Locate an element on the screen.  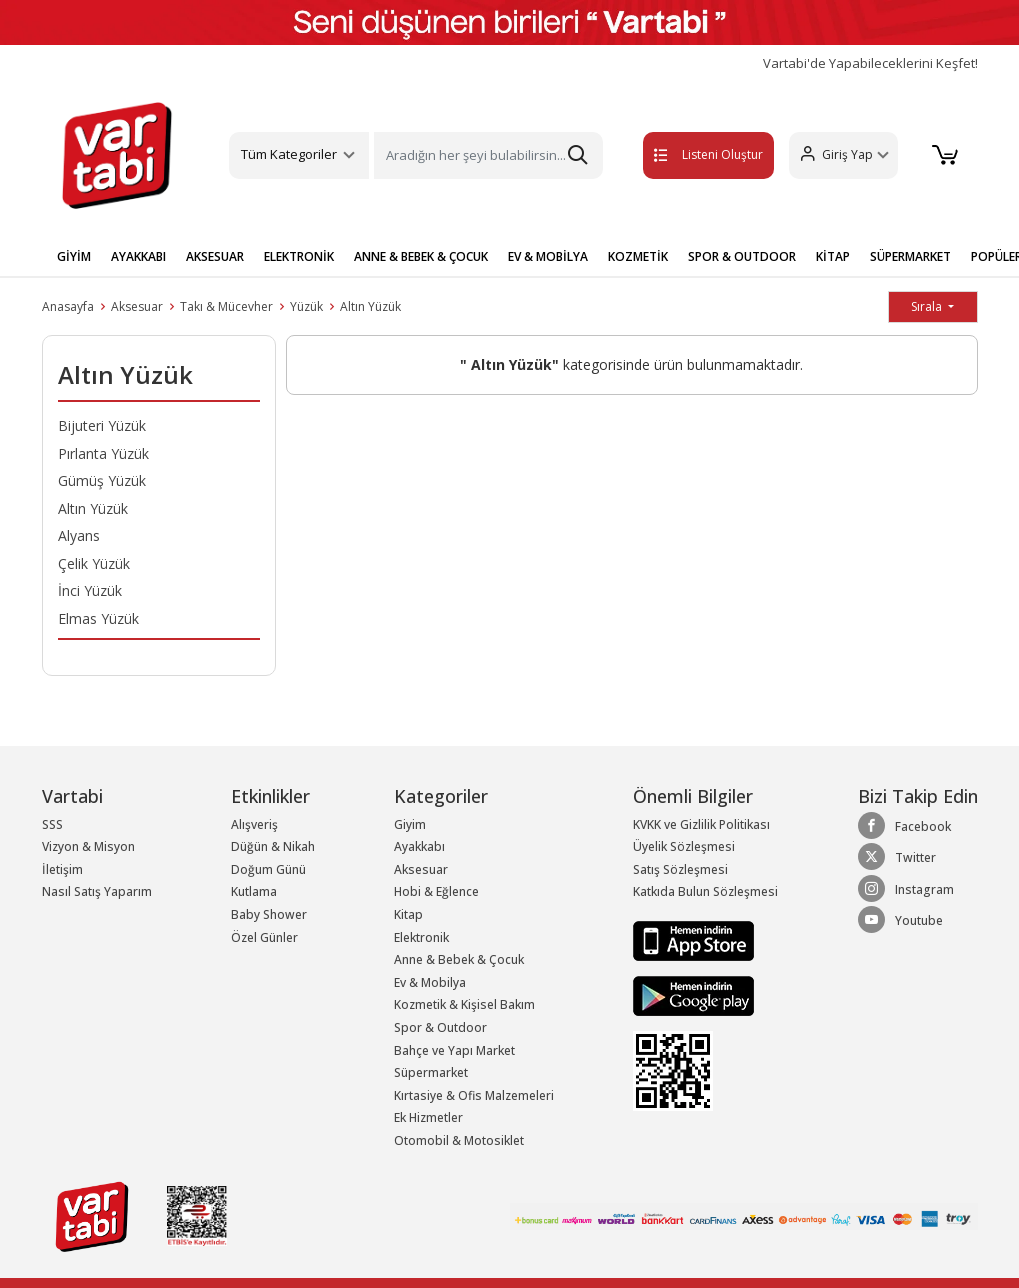
Ev & Mobilya is located at coordinates (430, 982).